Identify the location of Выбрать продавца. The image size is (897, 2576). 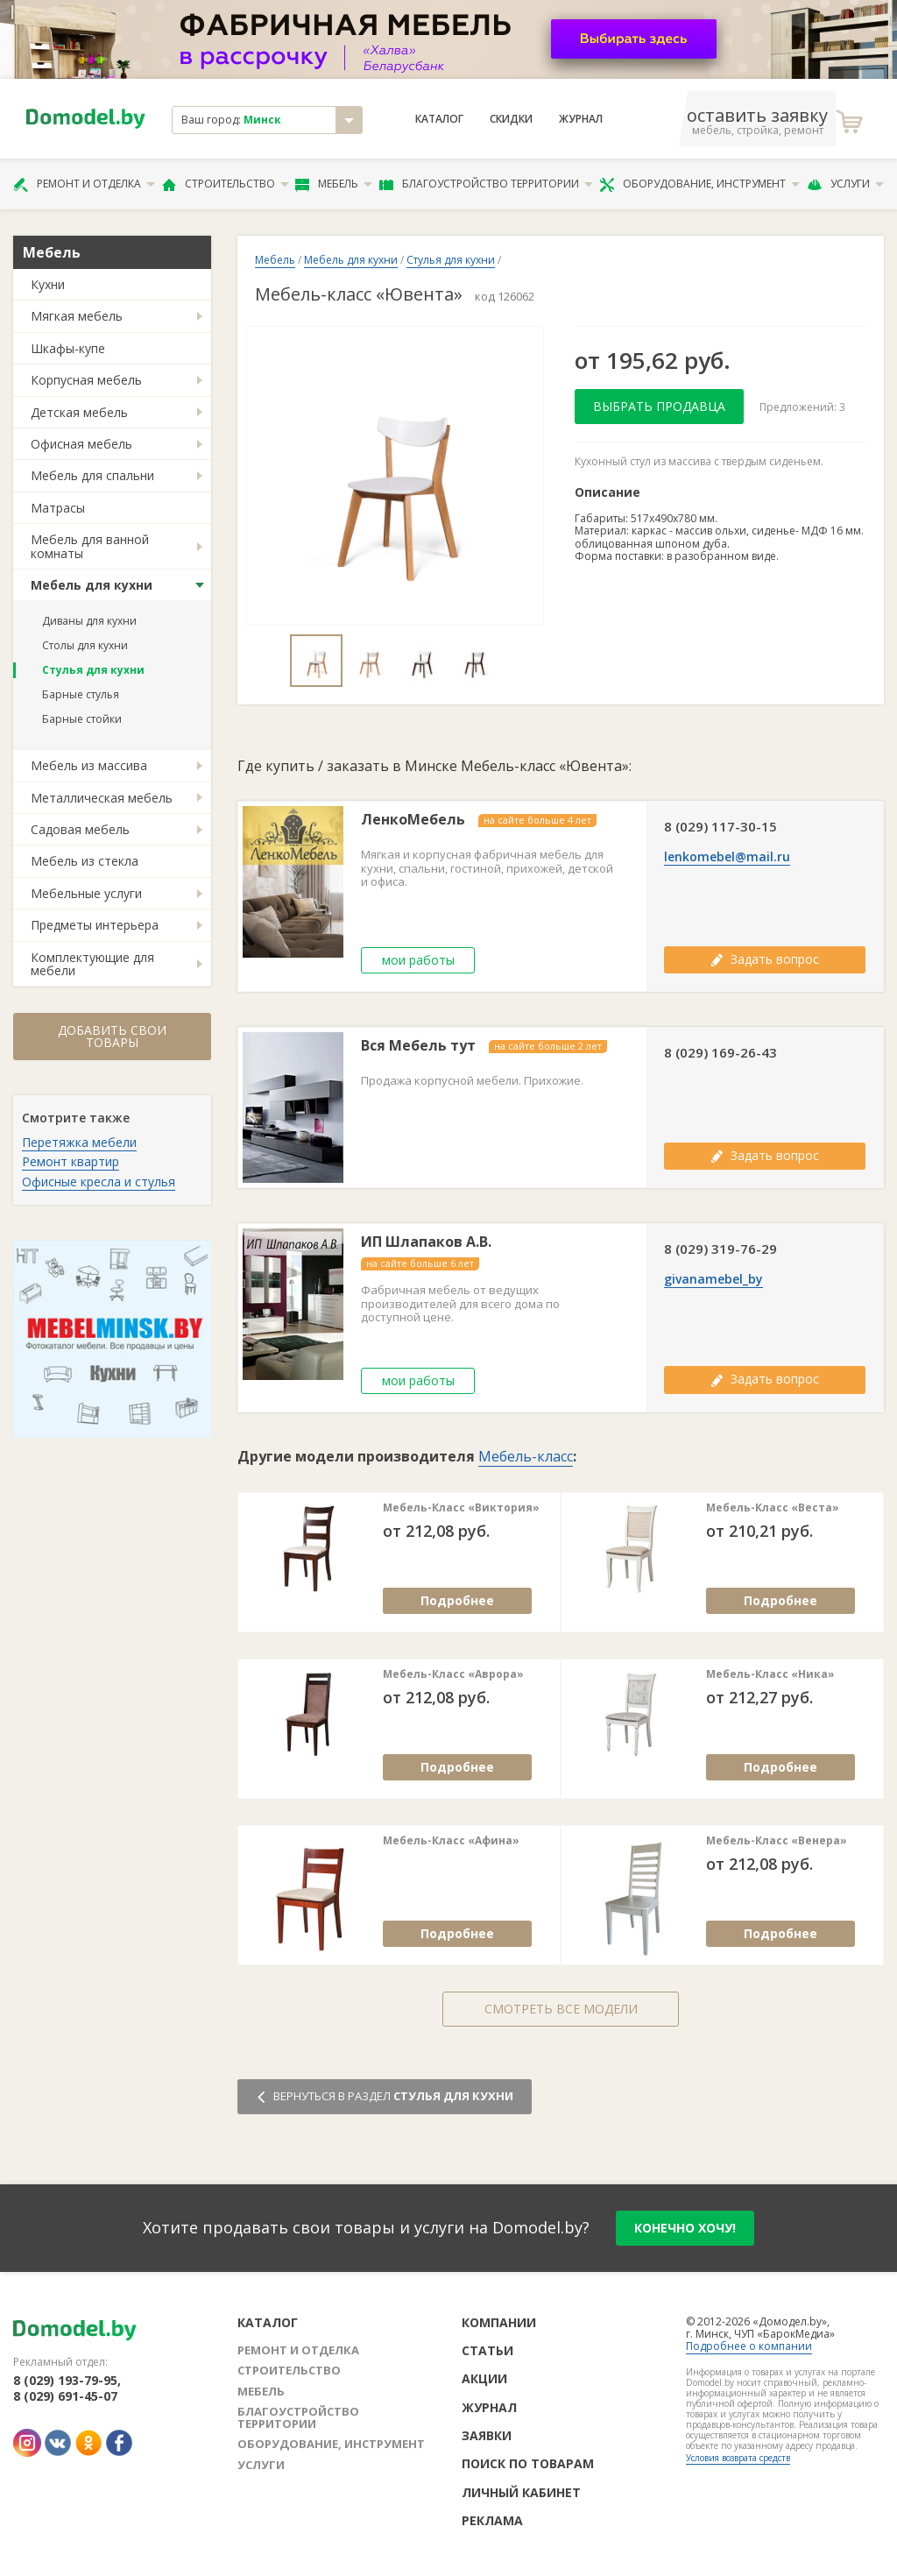
(659, 406).